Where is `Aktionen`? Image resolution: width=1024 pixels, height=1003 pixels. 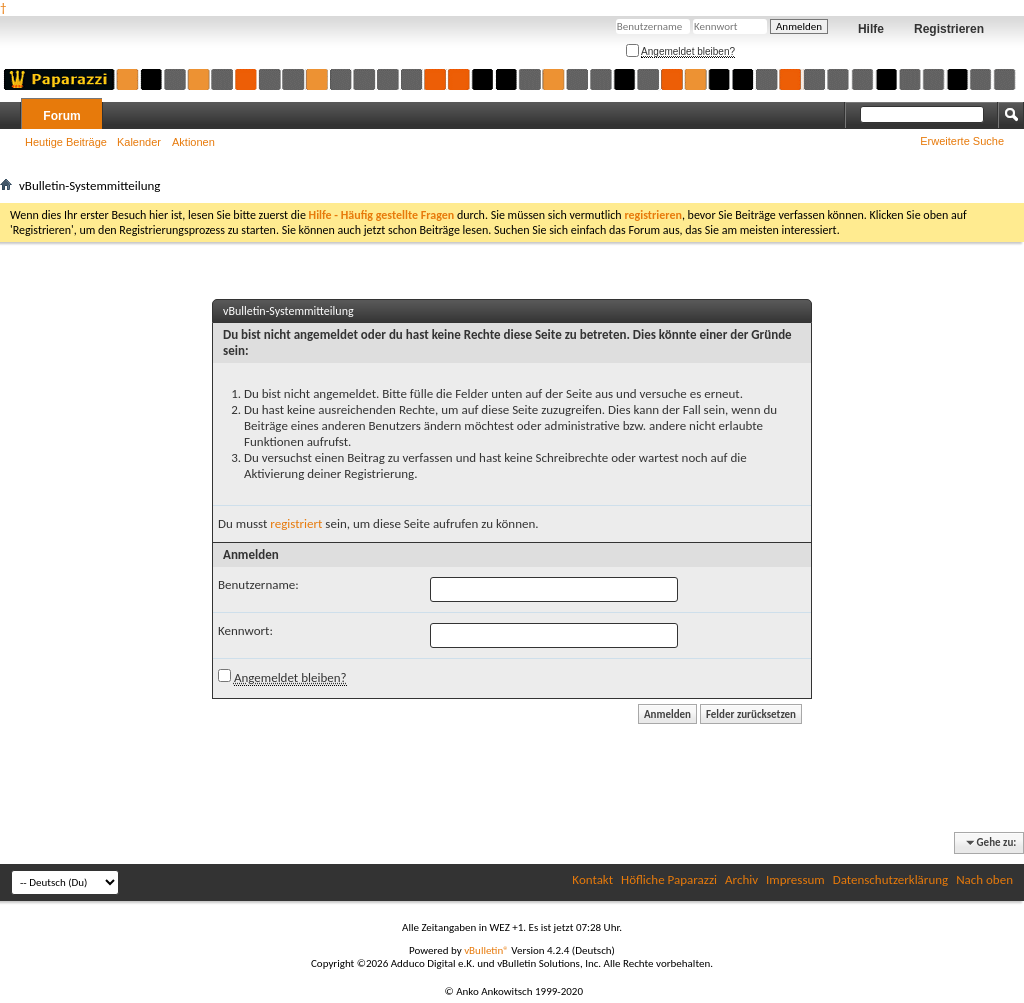 Aktionen is located at coordinates (193, 142).